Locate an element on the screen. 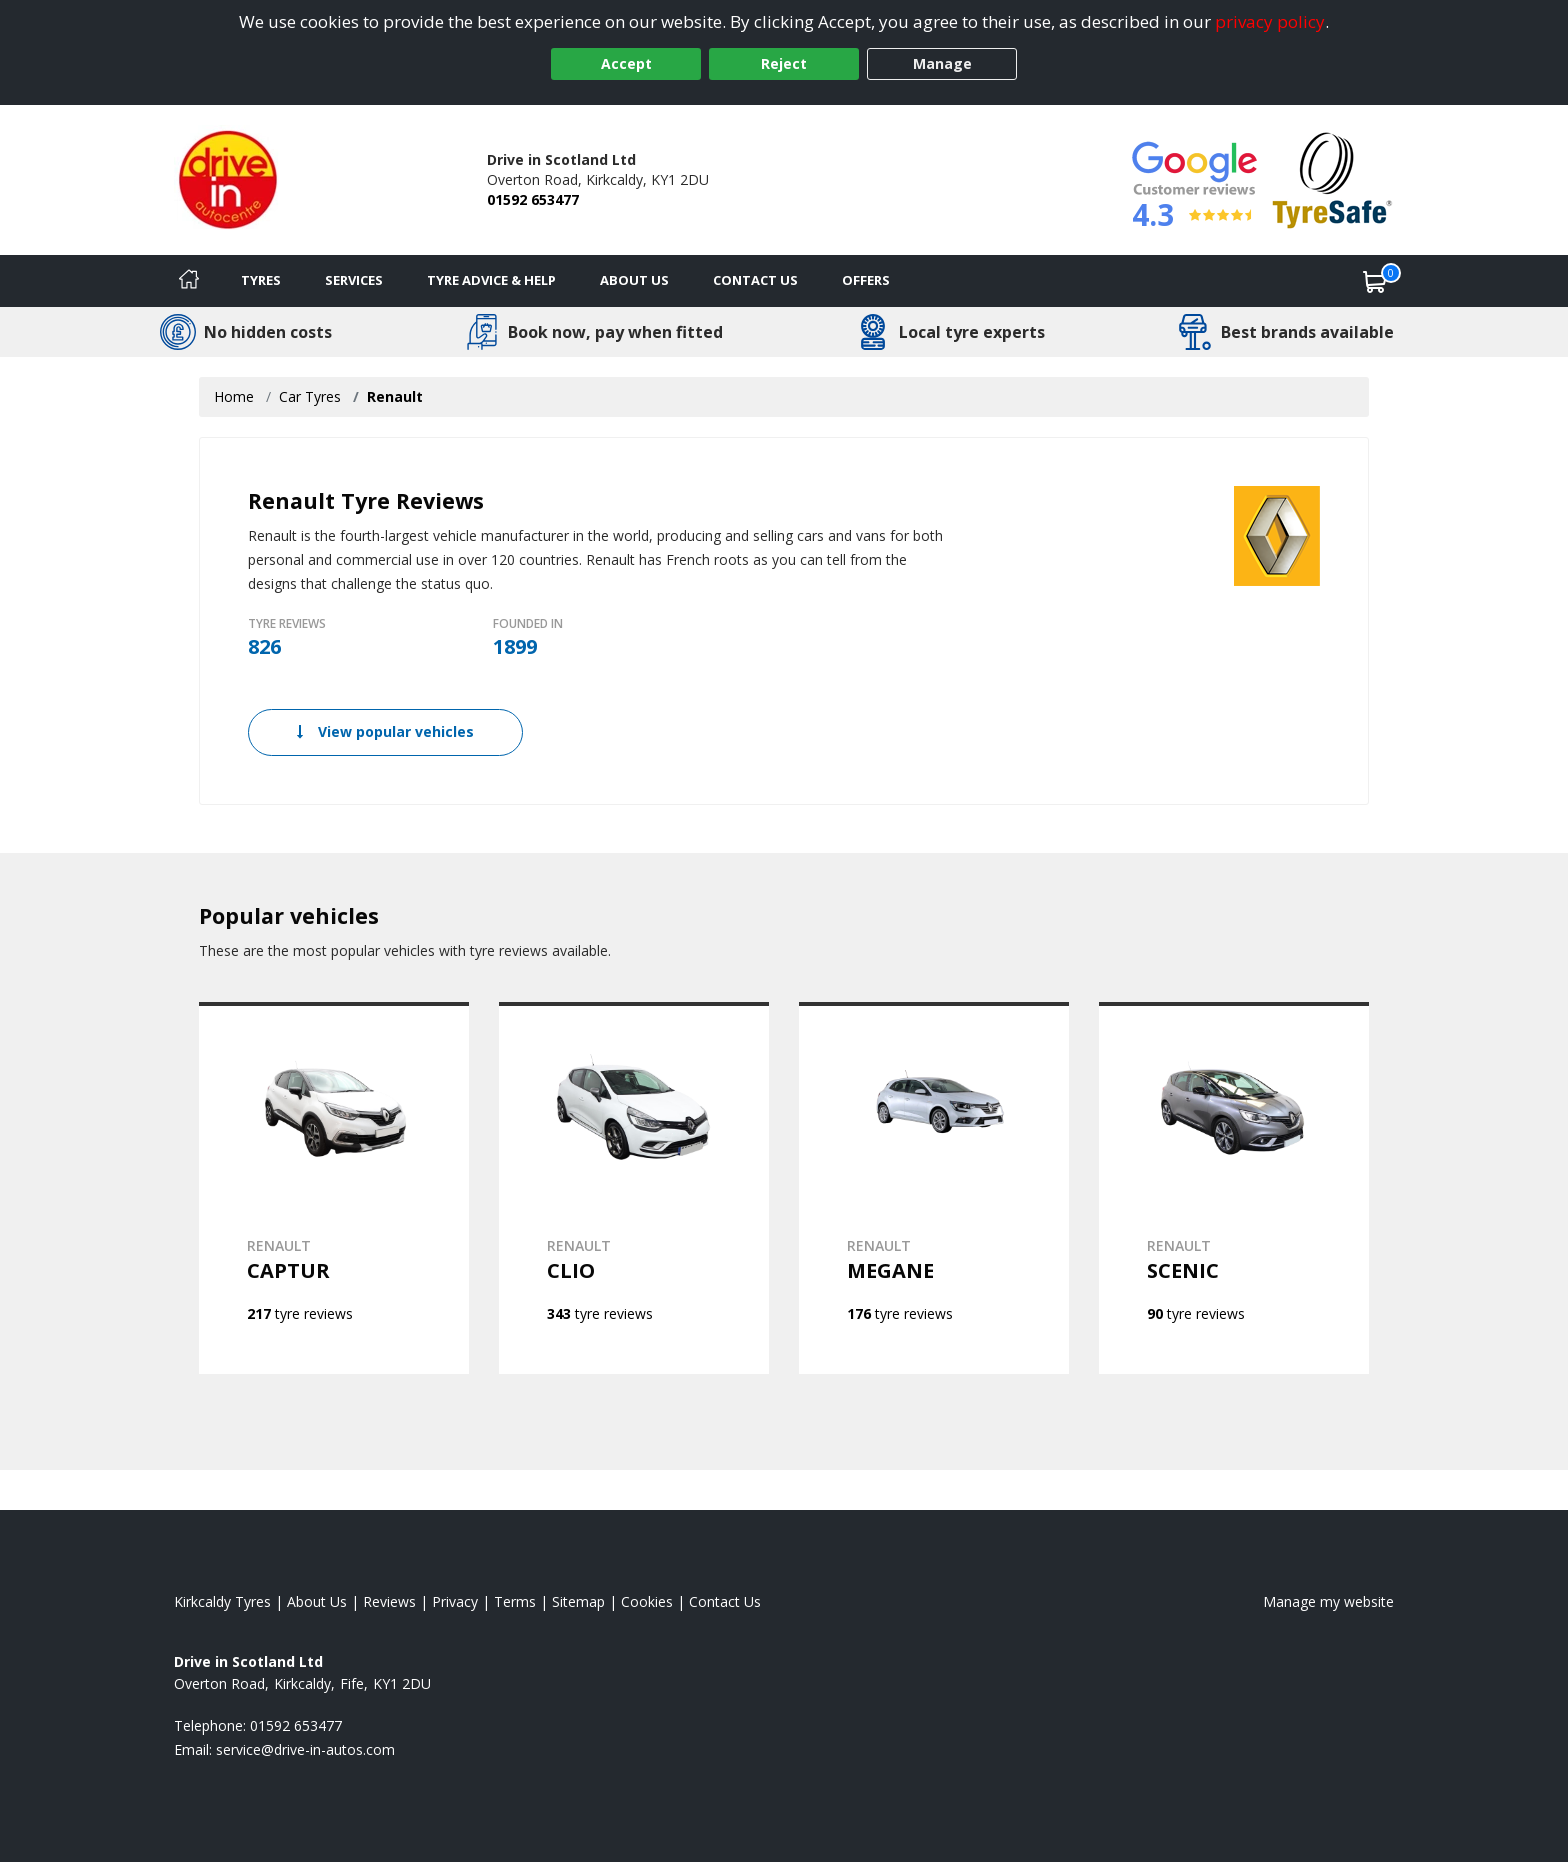 This screenshot has height=1862, width=1568. [View RENAULT CLIO] is located at coordinates (634, 1188).